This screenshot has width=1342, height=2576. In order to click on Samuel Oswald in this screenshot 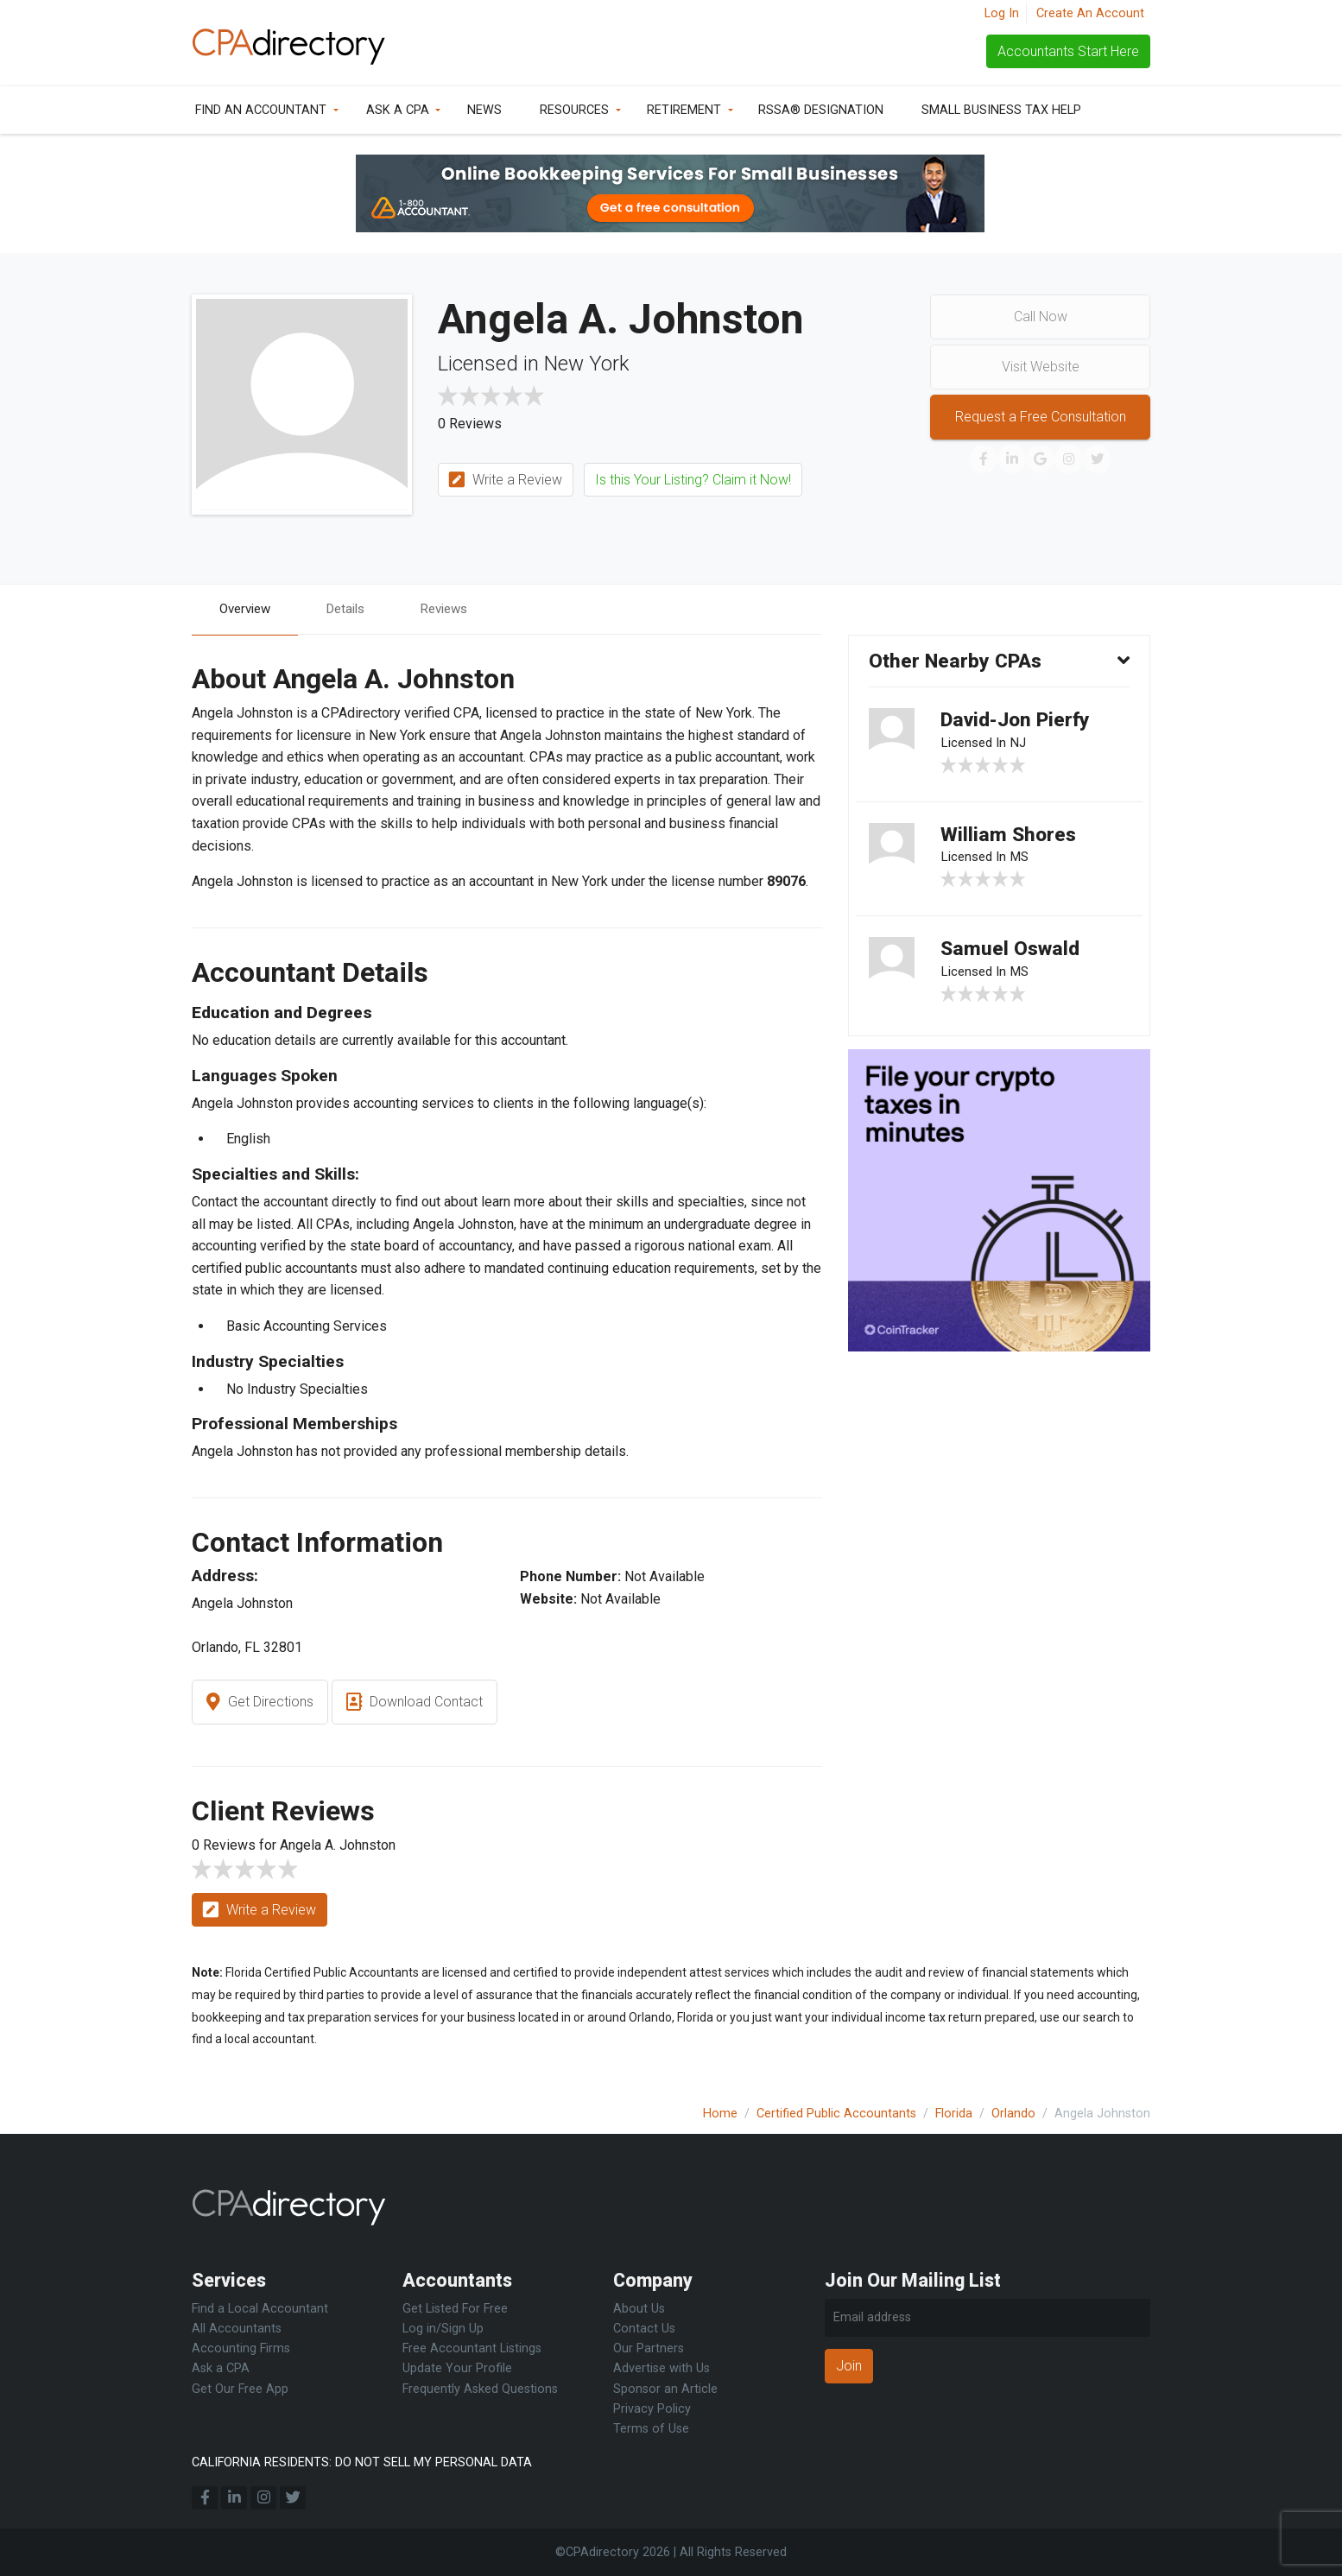, I will do `click(1013, 959)`.